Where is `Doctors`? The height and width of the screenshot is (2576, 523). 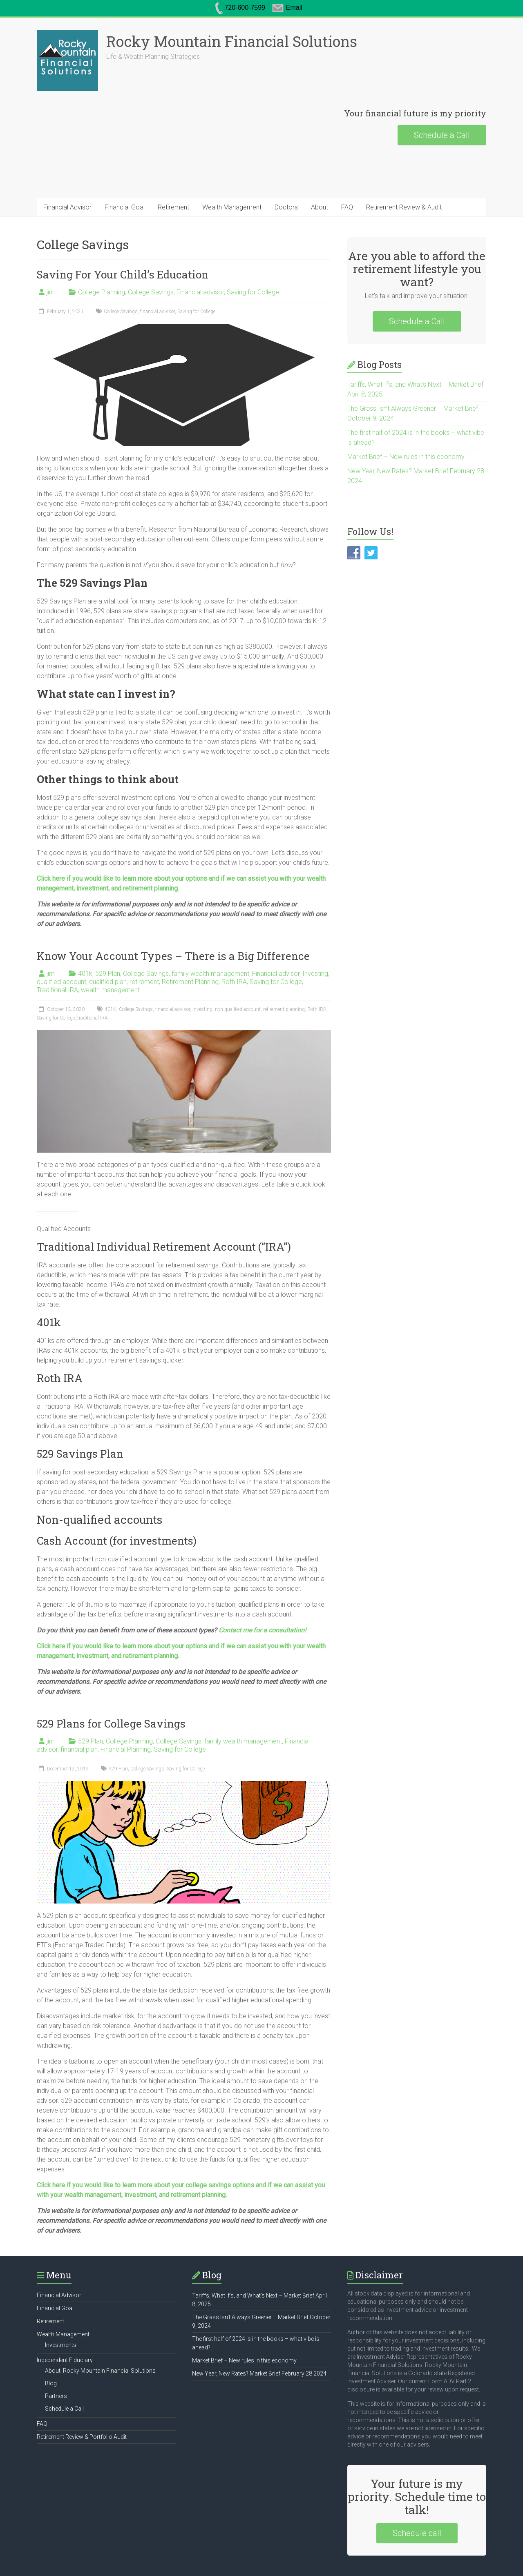
Doctors is located at coordinates (286, 146).